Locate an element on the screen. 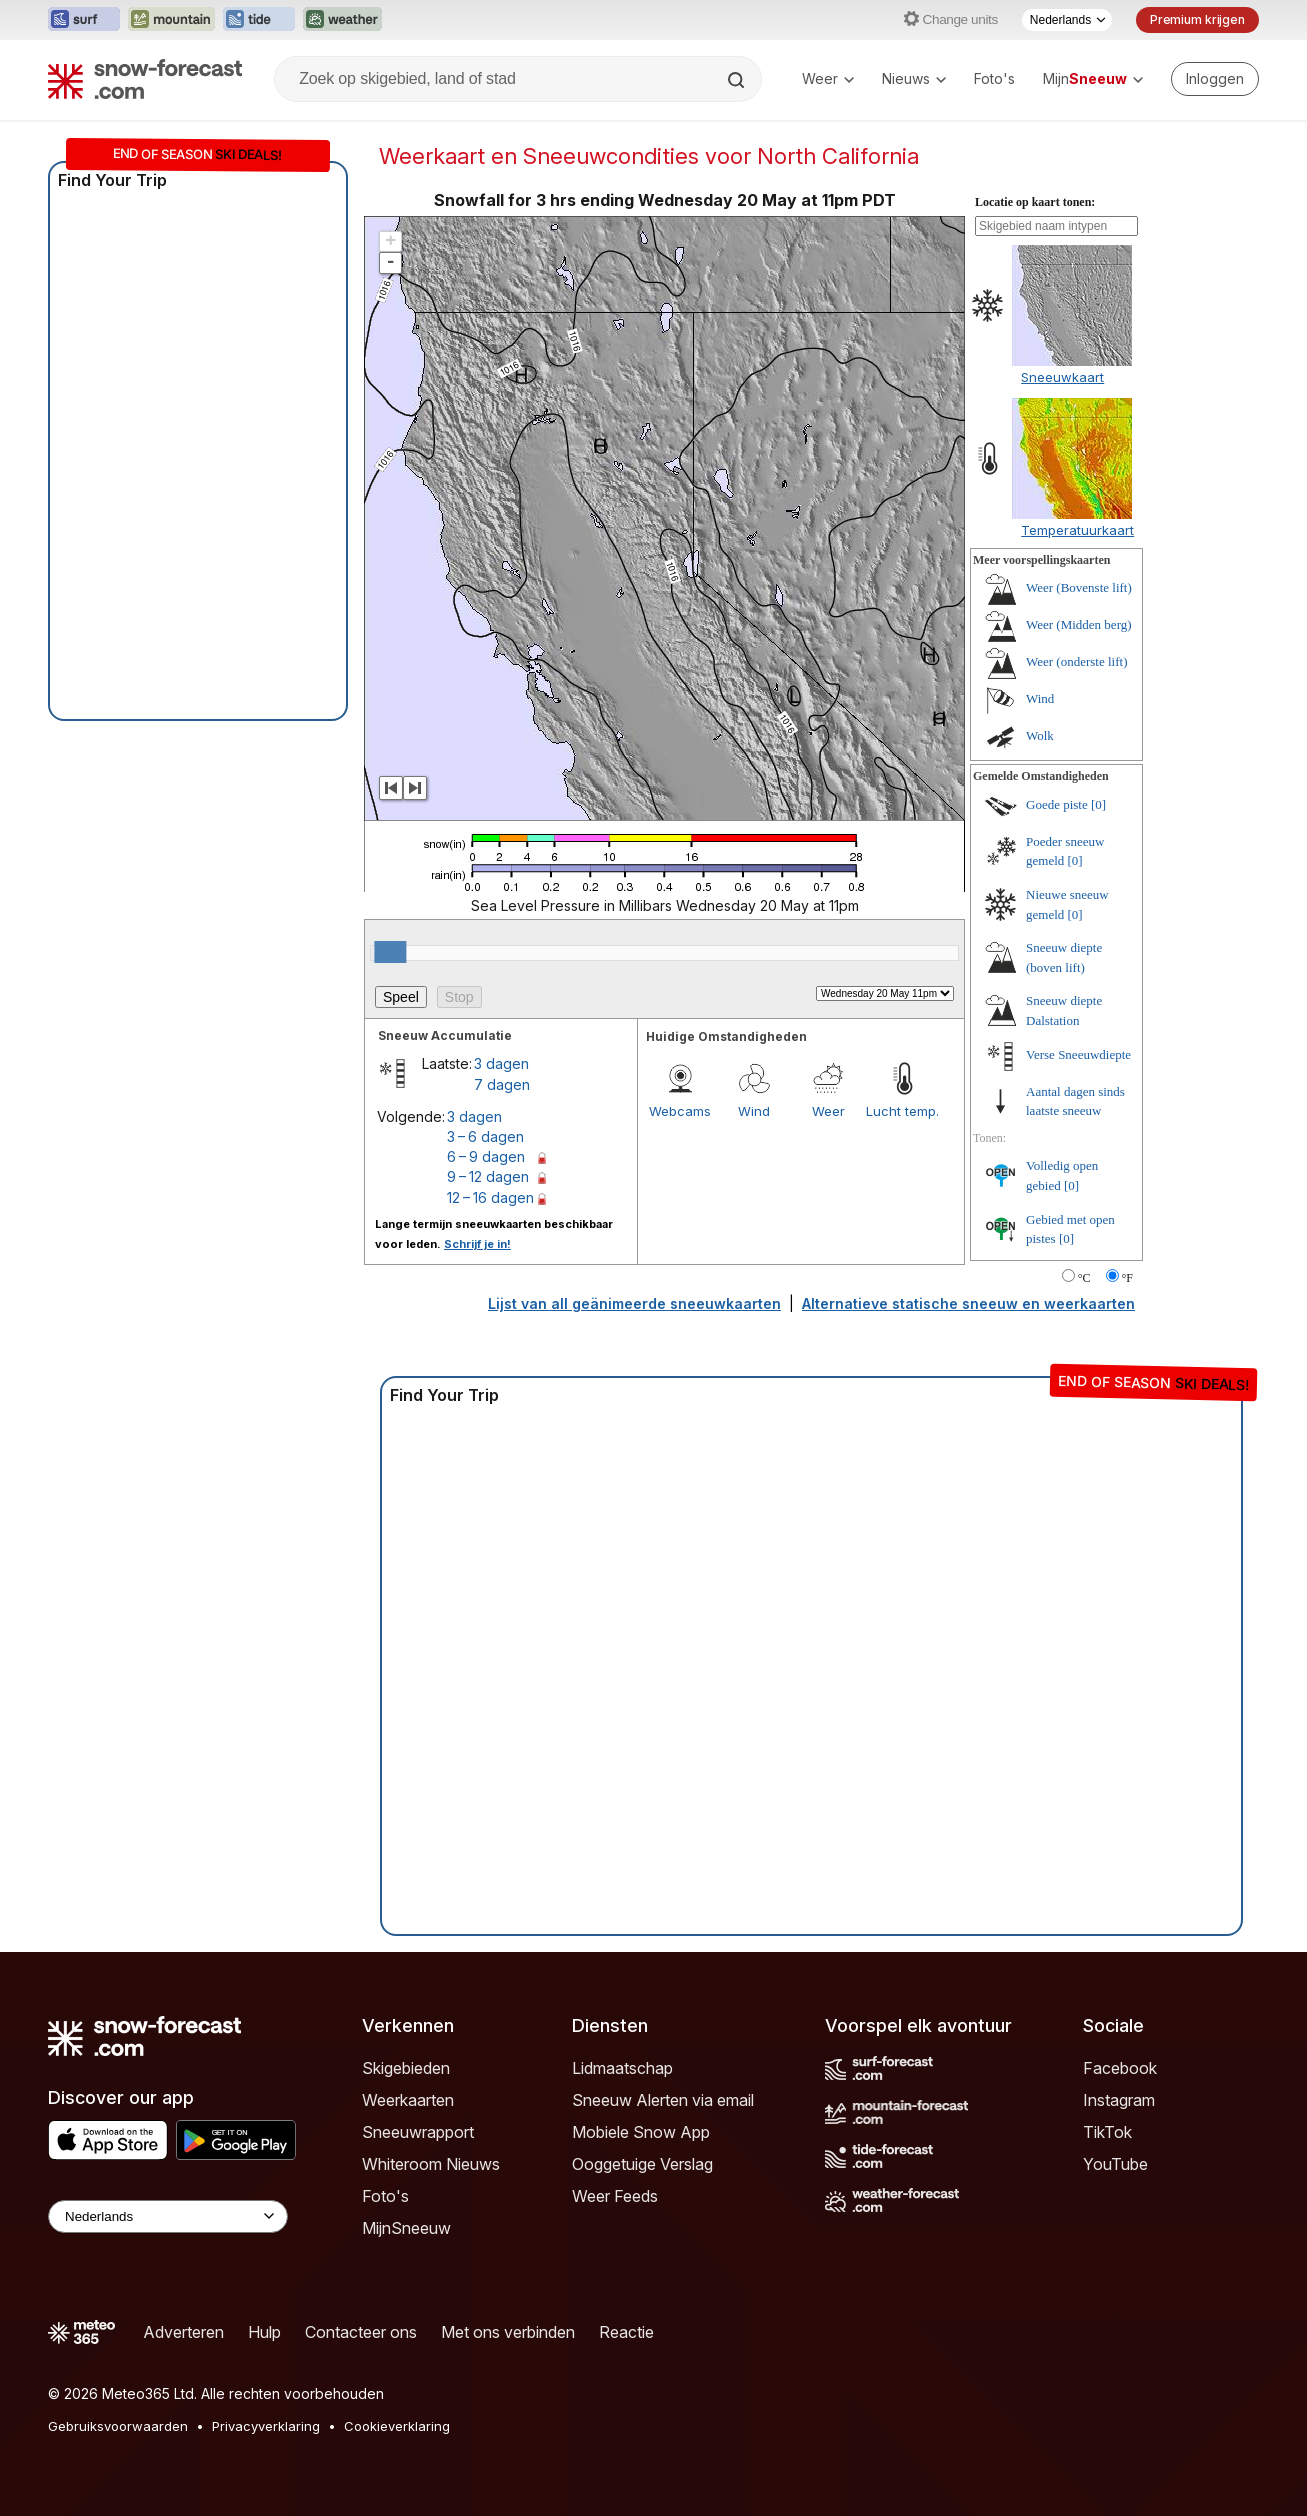 The image size is (1307, 2516). [Taalkeuze] is located at coordinates (1067, 20).